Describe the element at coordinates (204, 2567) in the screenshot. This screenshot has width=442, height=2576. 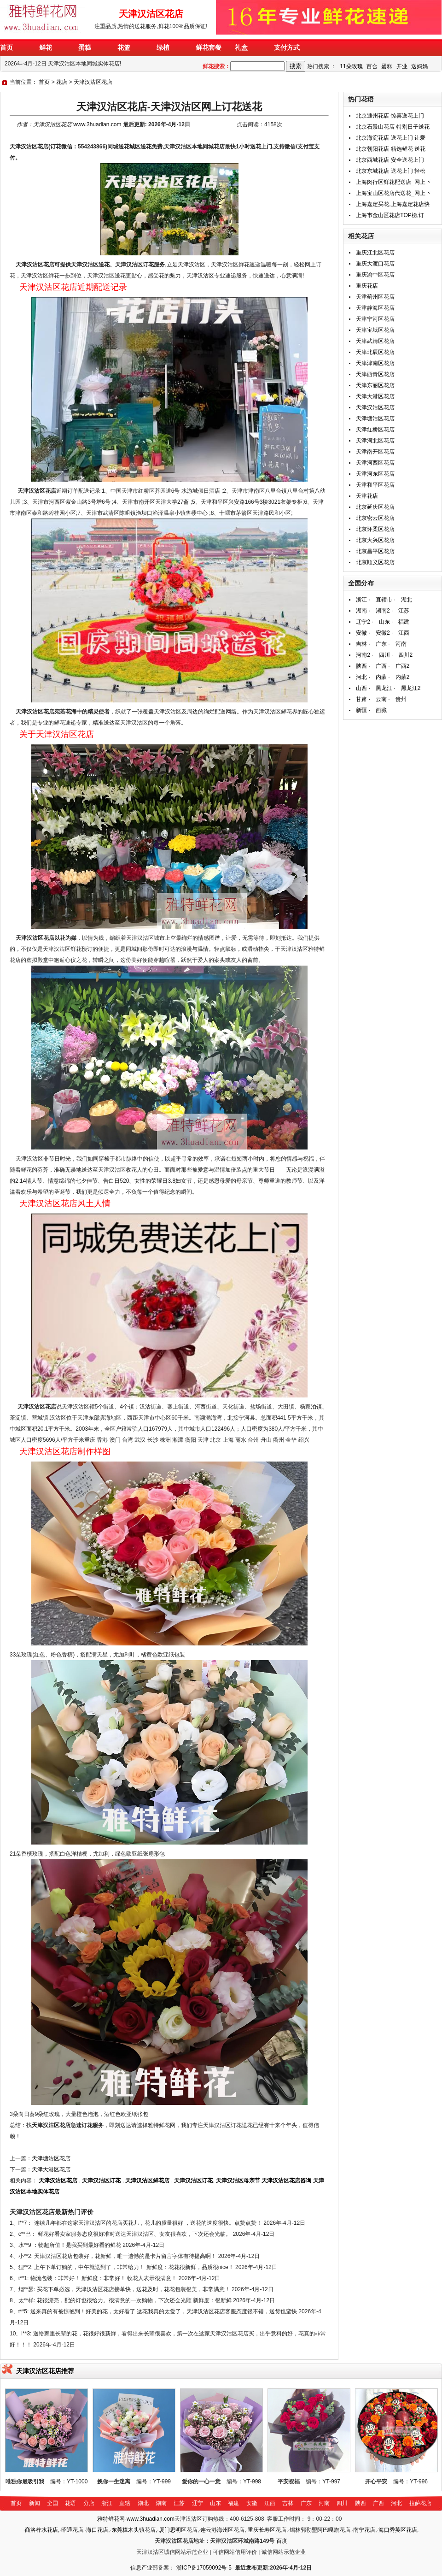
I see `浙ICP备17059092号-5` at that location.